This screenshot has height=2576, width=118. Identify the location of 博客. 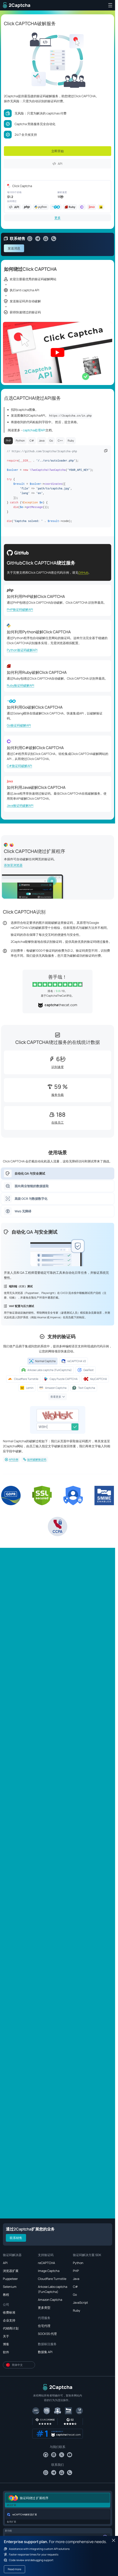
(6, 2344).